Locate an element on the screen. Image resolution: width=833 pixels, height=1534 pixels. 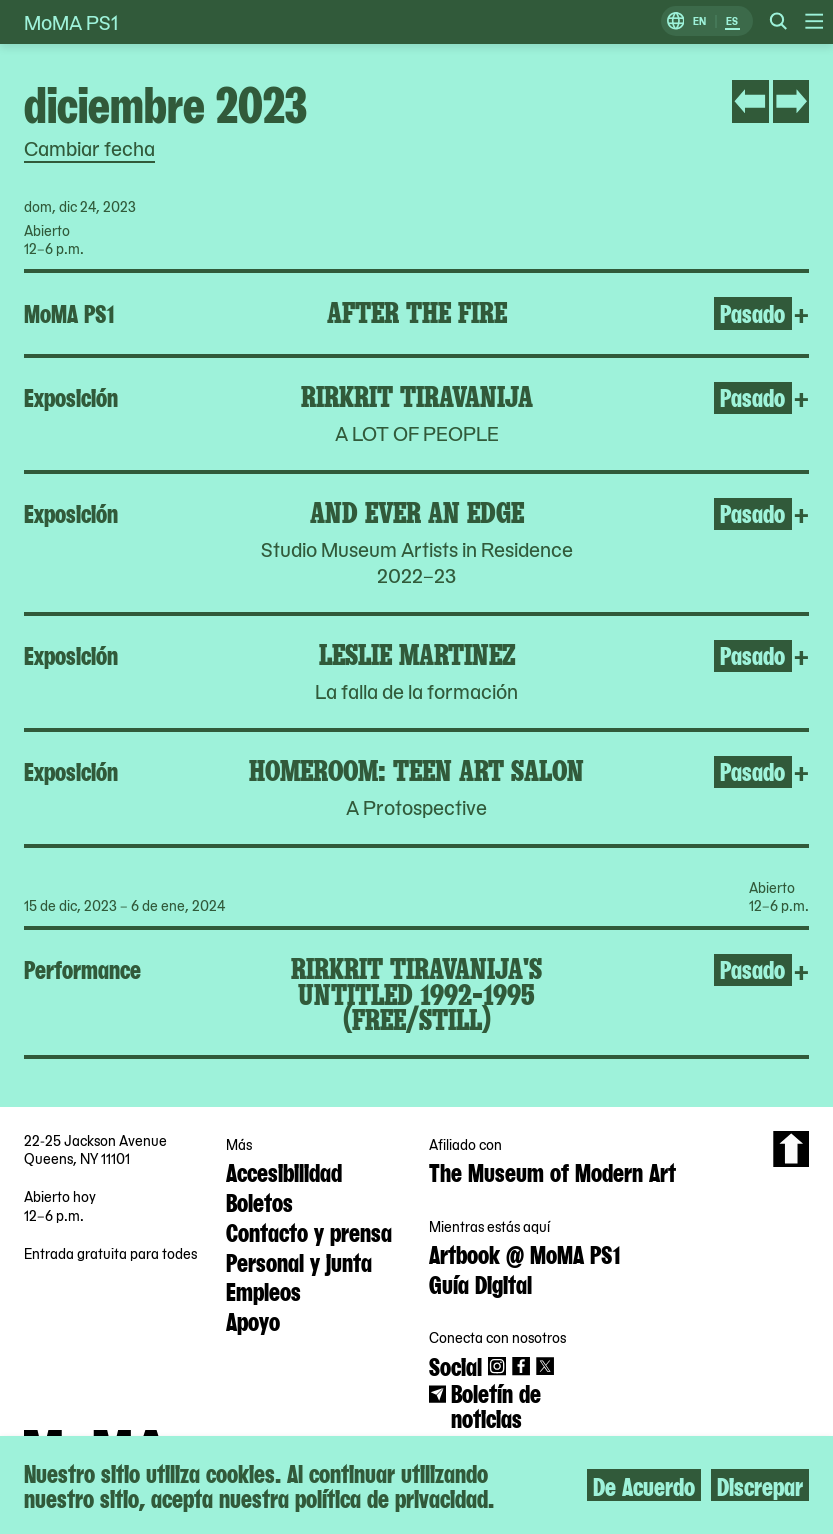
Cambiar fecha is located at coordinates (89, 148).